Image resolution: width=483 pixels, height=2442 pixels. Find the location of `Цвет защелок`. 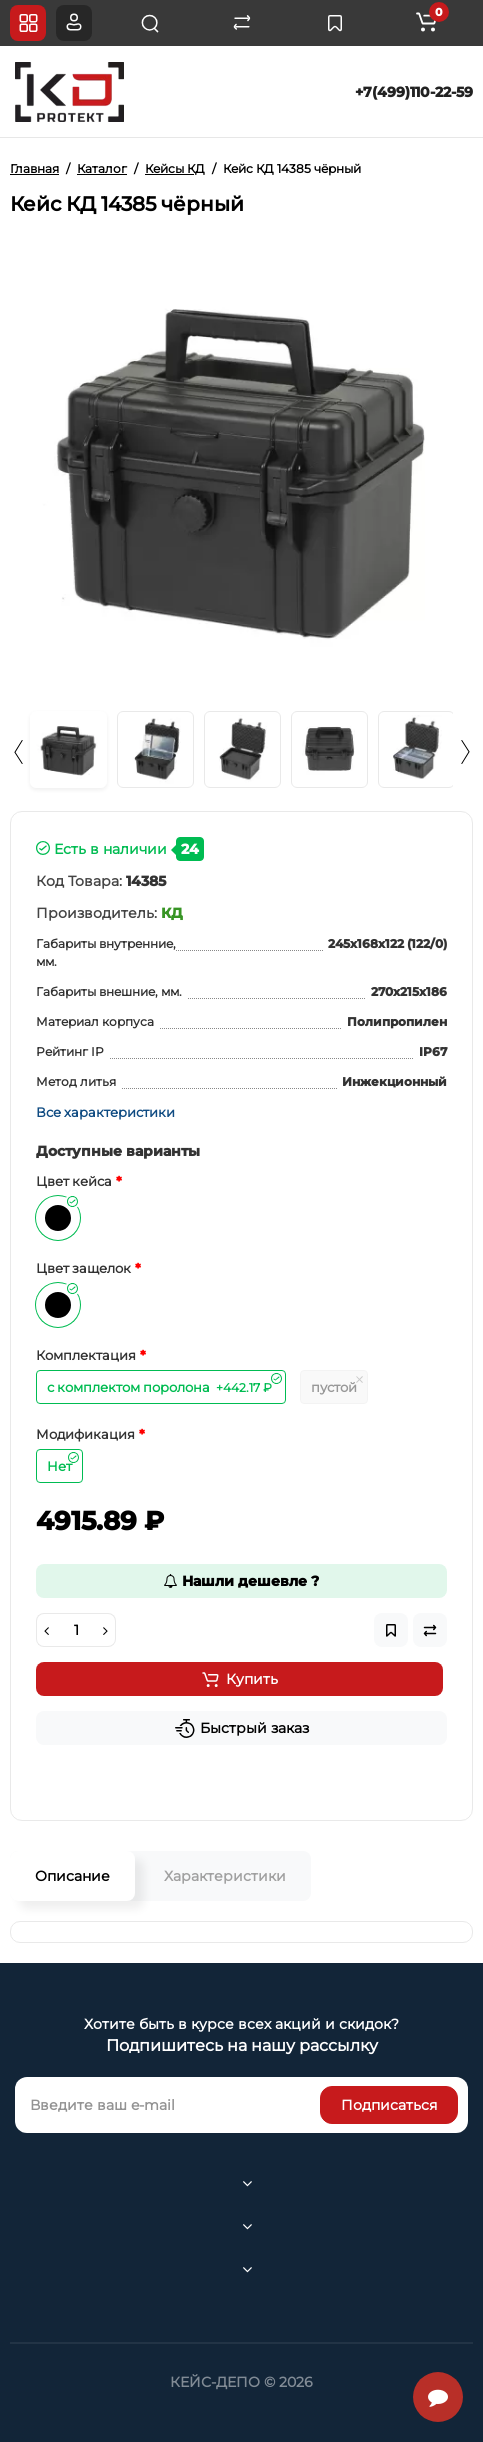

Цвет защелок is located at coordinates (83, 1268).